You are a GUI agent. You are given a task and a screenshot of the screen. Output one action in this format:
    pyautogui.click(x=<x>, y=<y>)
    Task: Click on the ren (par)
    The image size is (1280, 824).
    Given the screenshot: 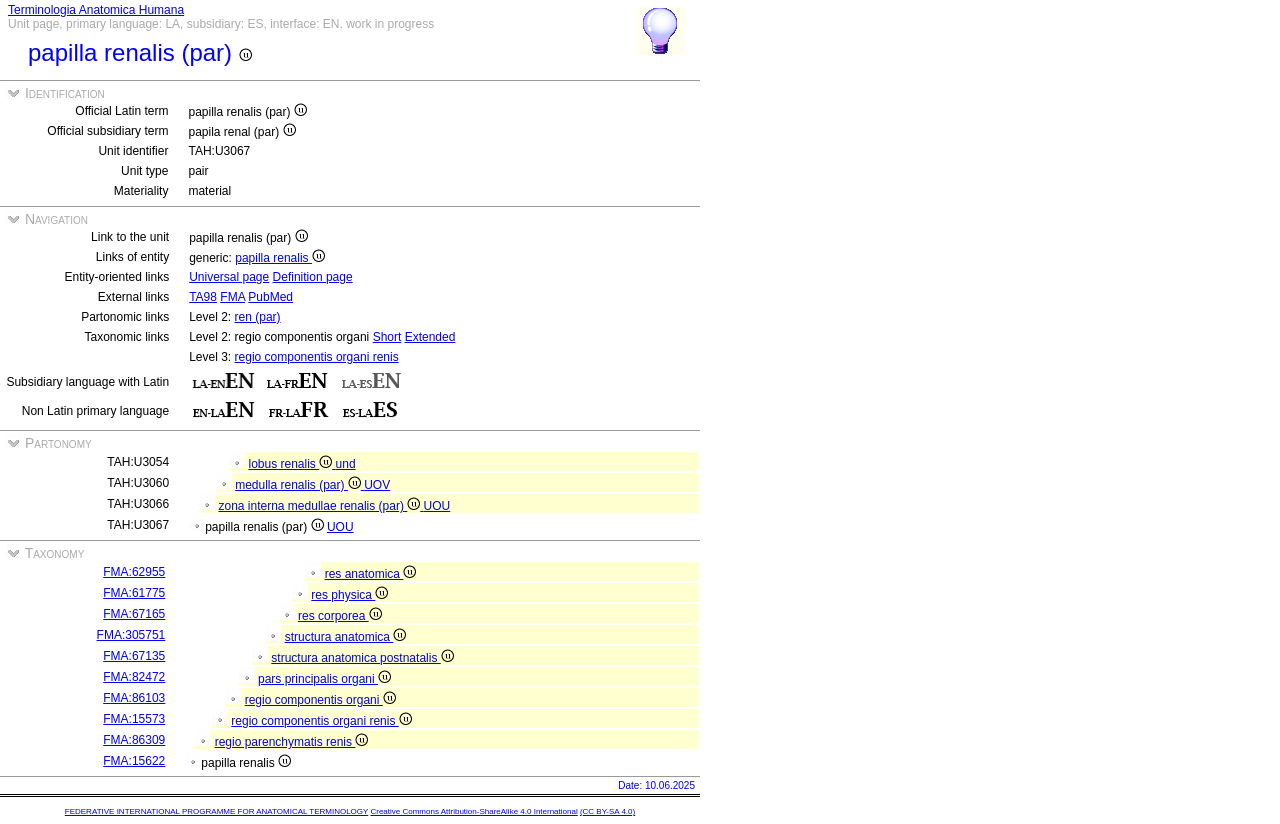 What is the action you would take?
    pyautogui.click(x=258, y=317)
    